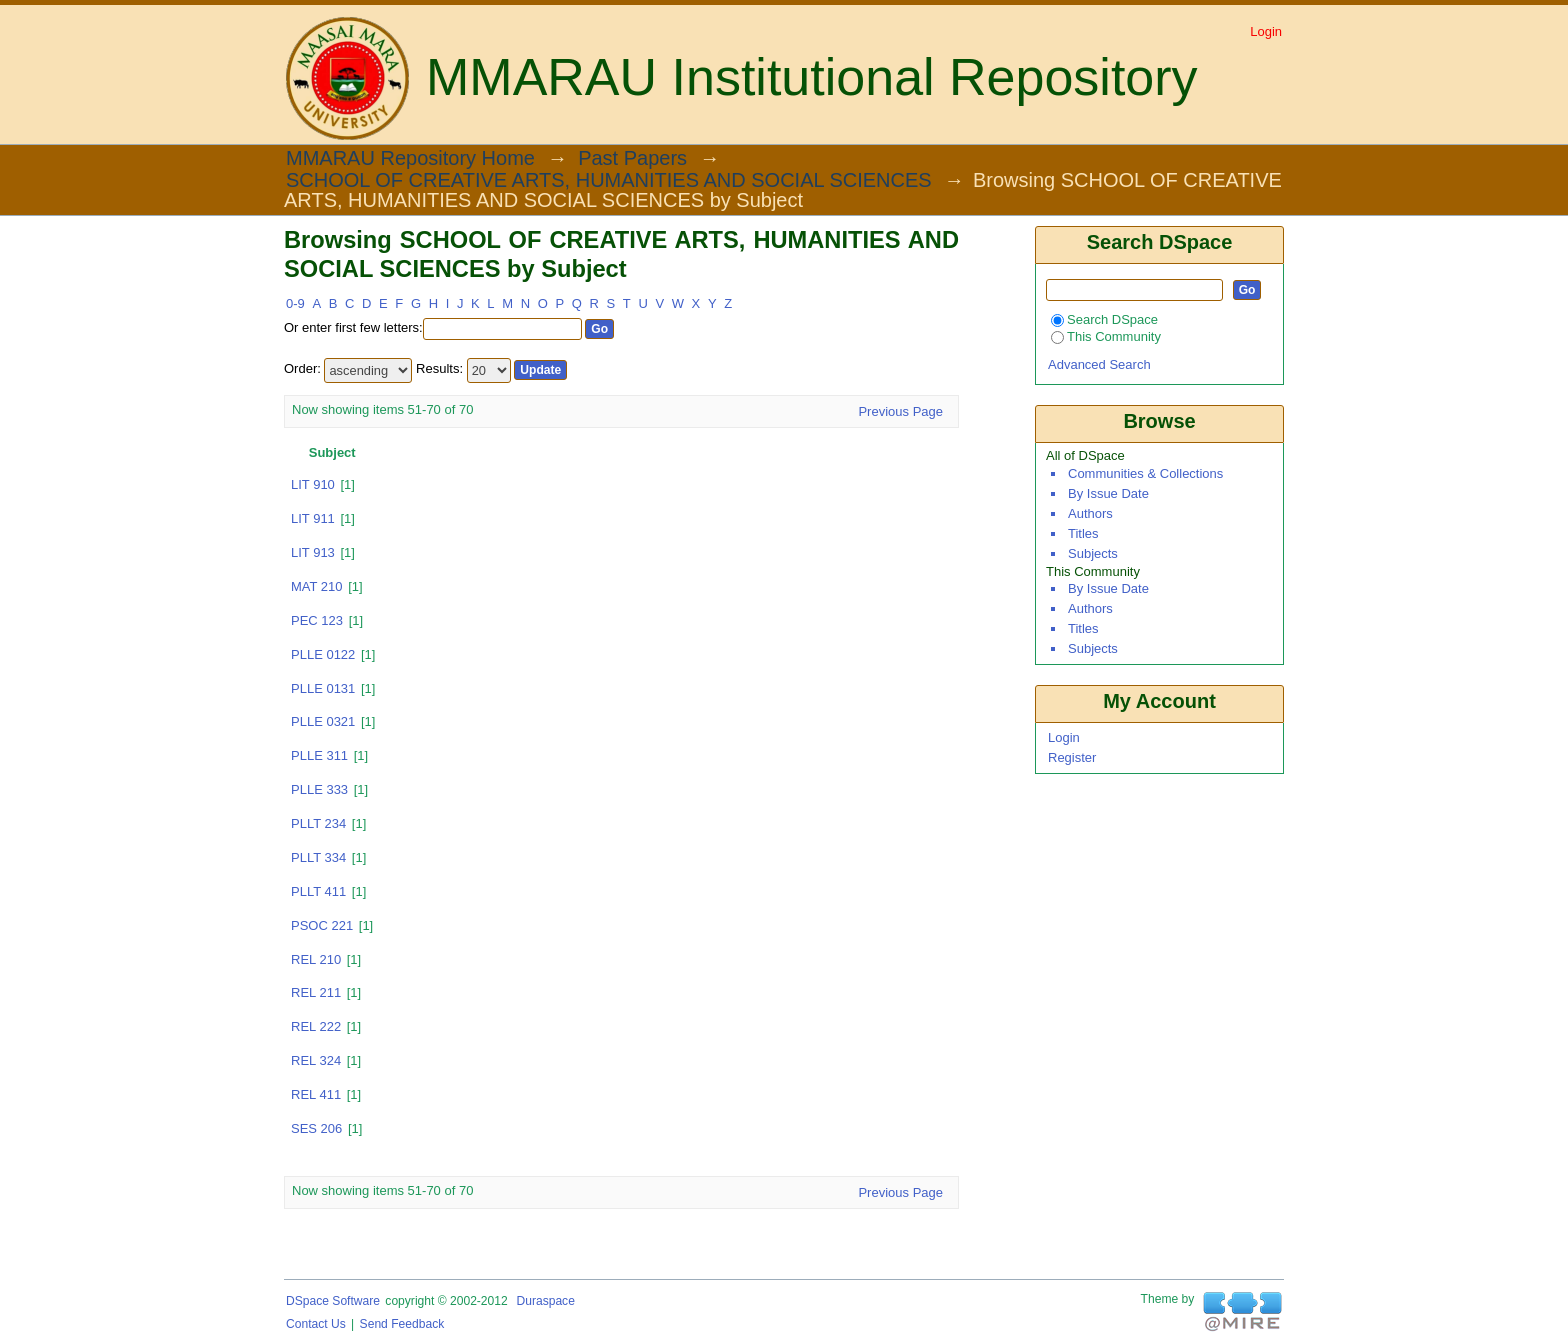  I want to click on REL 211, so click(316, 992).